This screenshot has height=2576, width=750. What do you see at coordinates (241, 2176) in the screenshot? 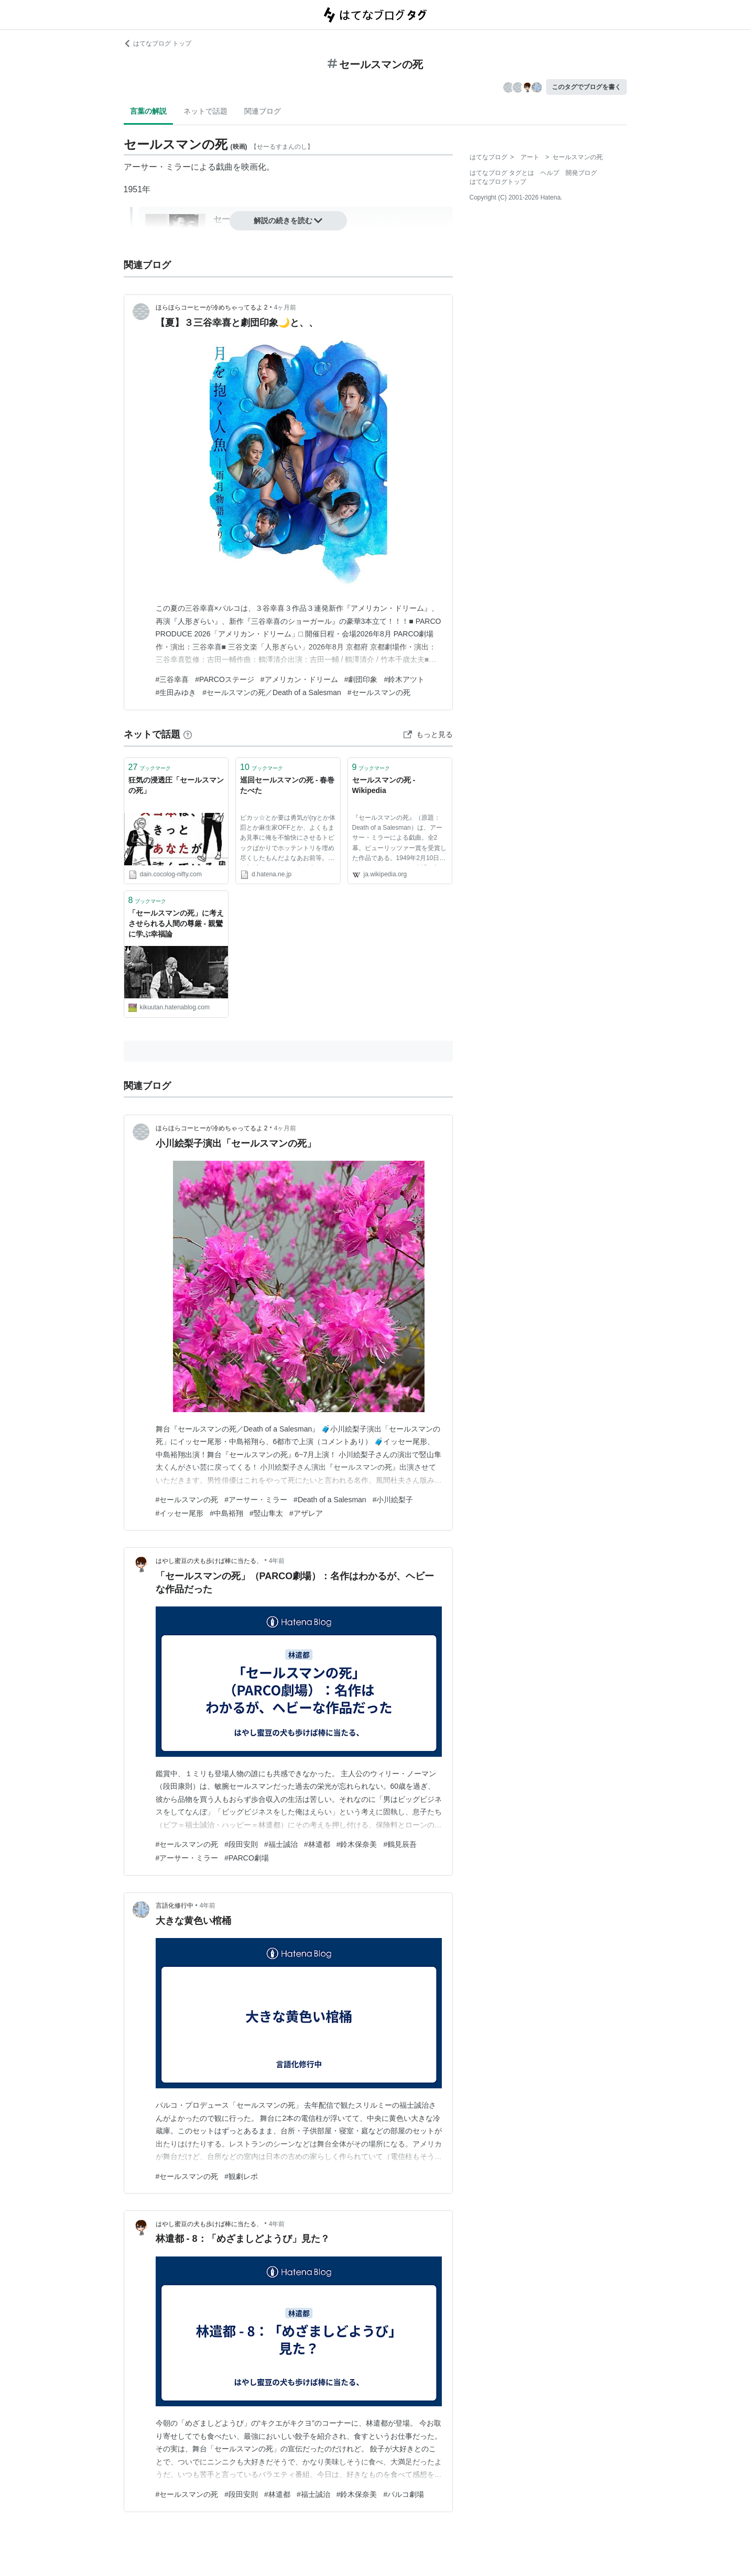
I see `#観劇レポ` at bounding box center [241, 2176].